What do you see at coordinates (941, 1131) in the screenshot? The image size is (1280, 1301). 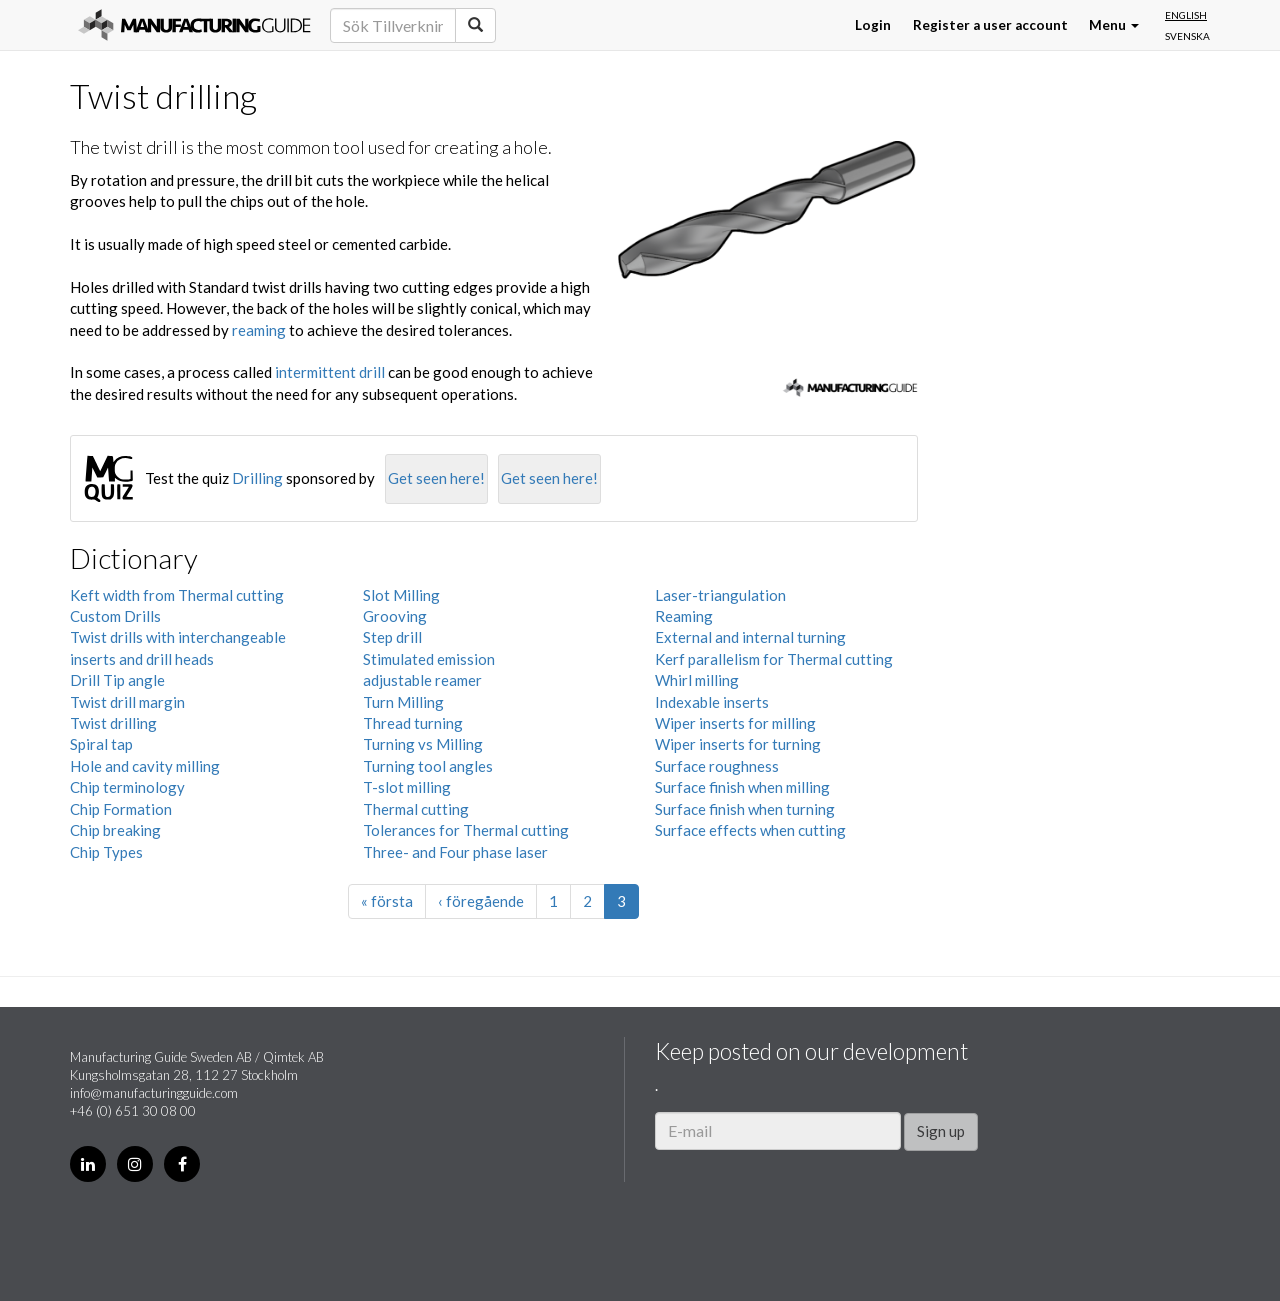 I see `Sign up` at bounding box center [941, 1131].